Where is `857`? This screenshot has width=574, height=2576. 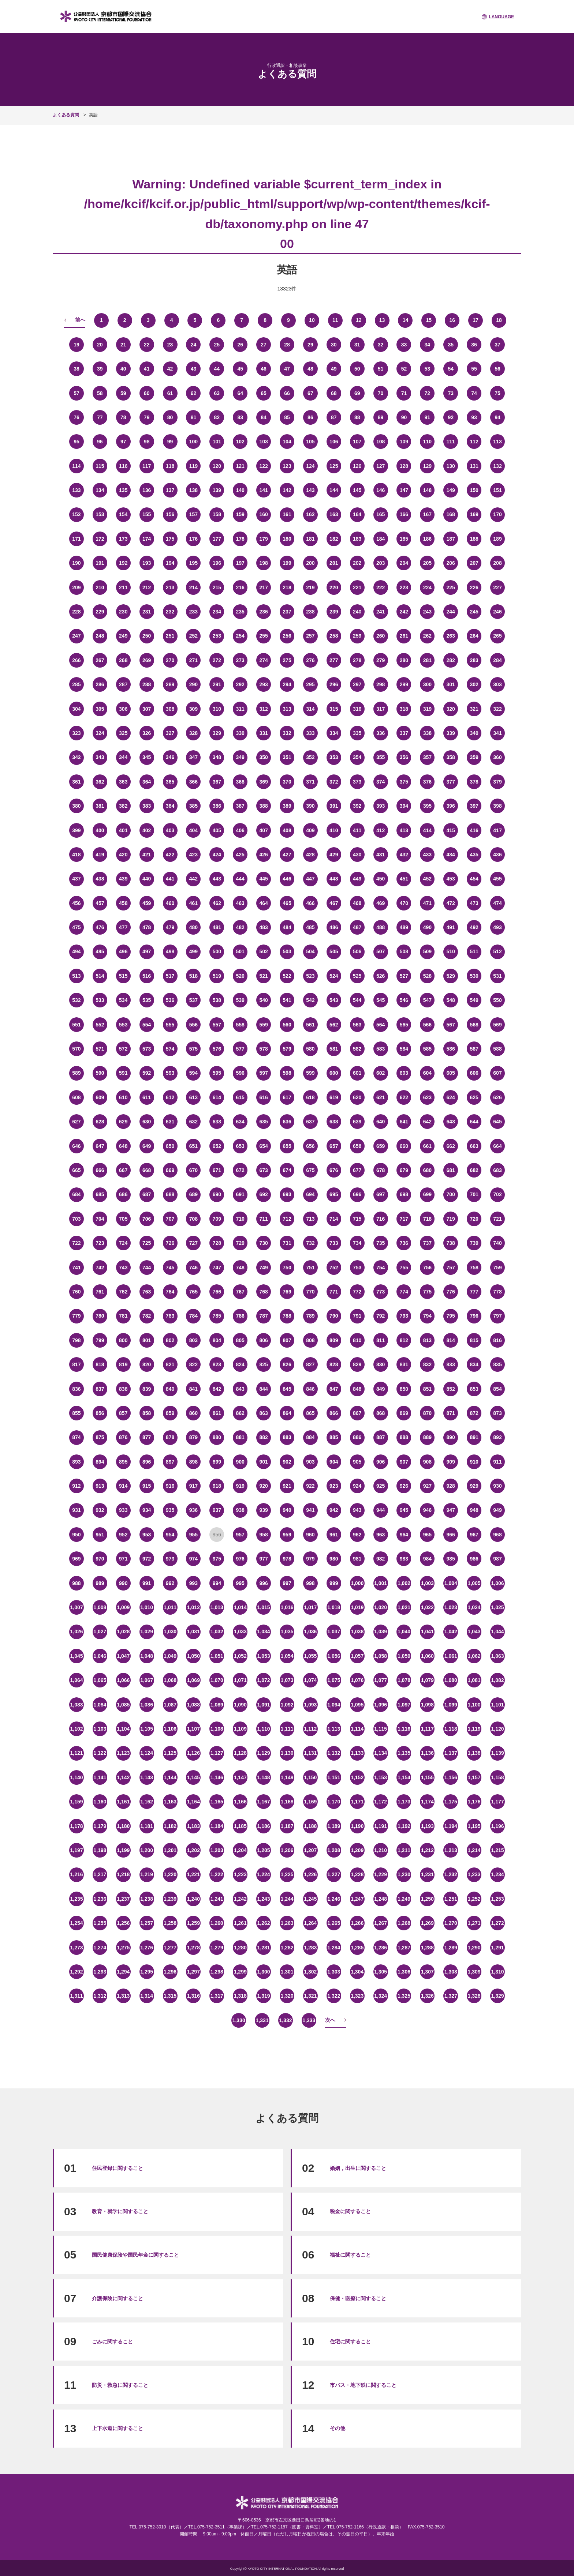 857 is located at coordinates (123, 1413).